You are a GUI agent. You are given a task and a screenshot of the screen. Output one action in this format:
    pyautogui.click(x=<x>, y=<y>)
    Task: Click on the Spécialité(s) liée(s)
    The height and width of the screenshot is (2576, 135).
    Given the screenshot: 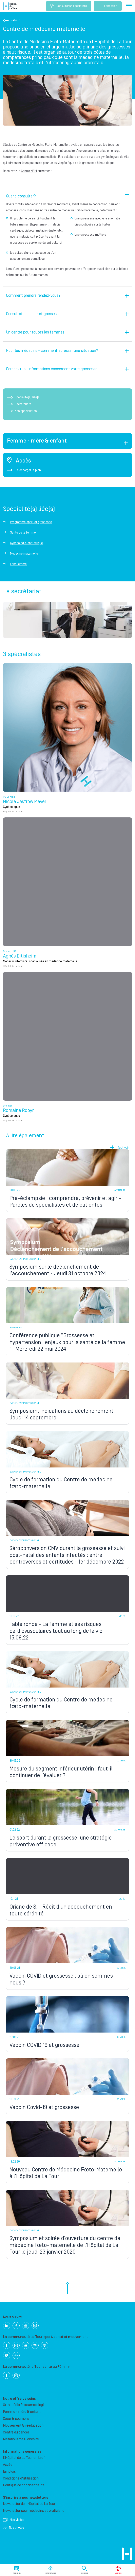 What is the action you would take?
    pyautogui.click(x=24, y=397)
    